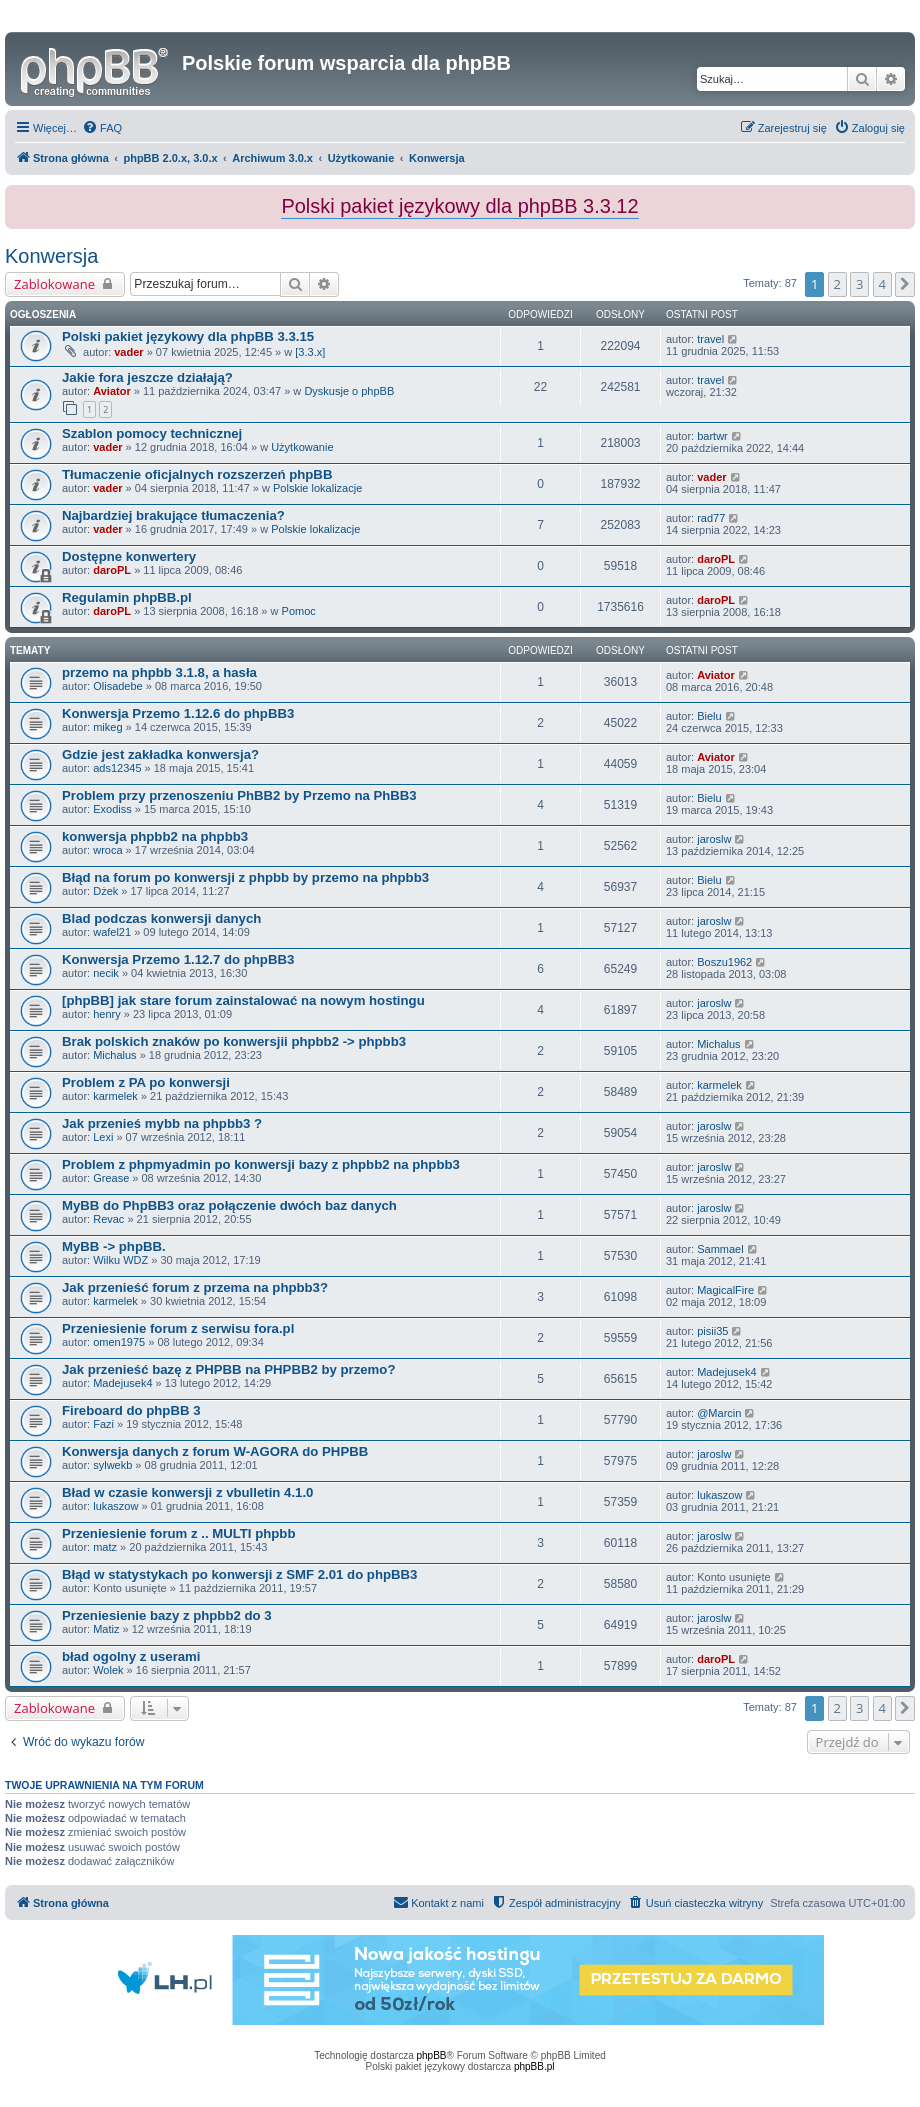  I want to click on przemo na phpbb 3.1.8, a hasła, so click(159, 672).